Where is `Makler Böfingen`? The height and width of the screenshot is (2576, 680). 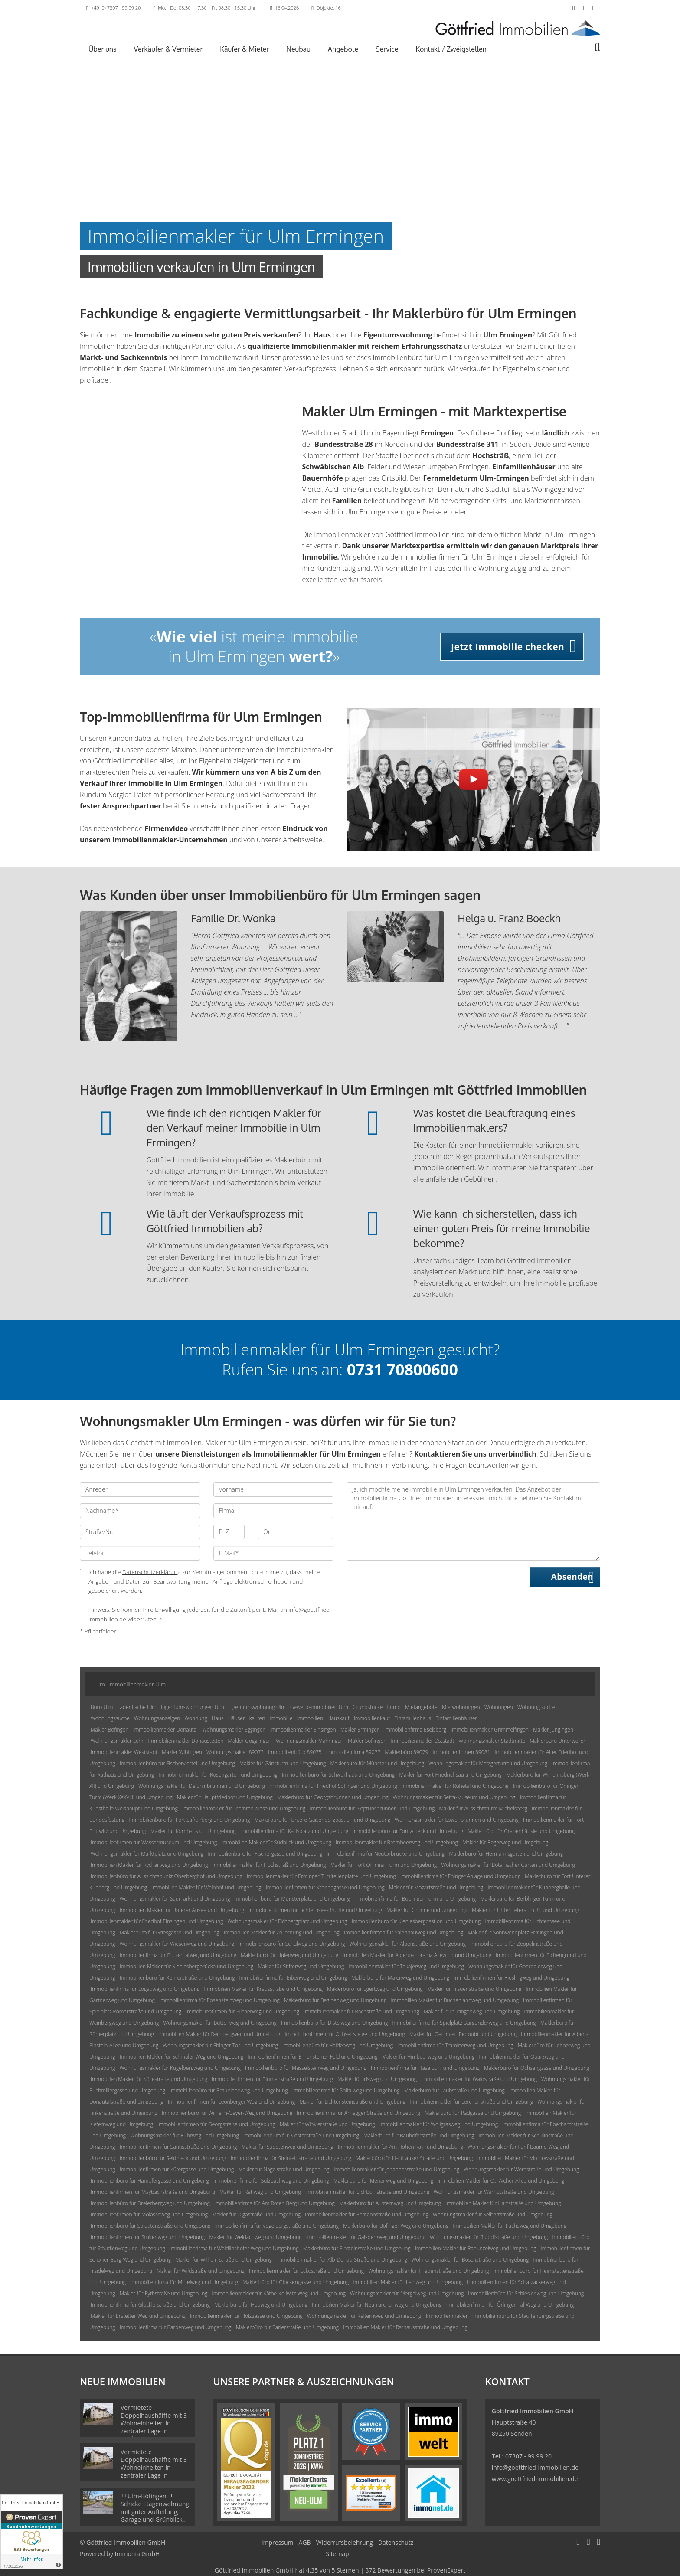 Makler Böfingen is located at coordinates (110, 1729).